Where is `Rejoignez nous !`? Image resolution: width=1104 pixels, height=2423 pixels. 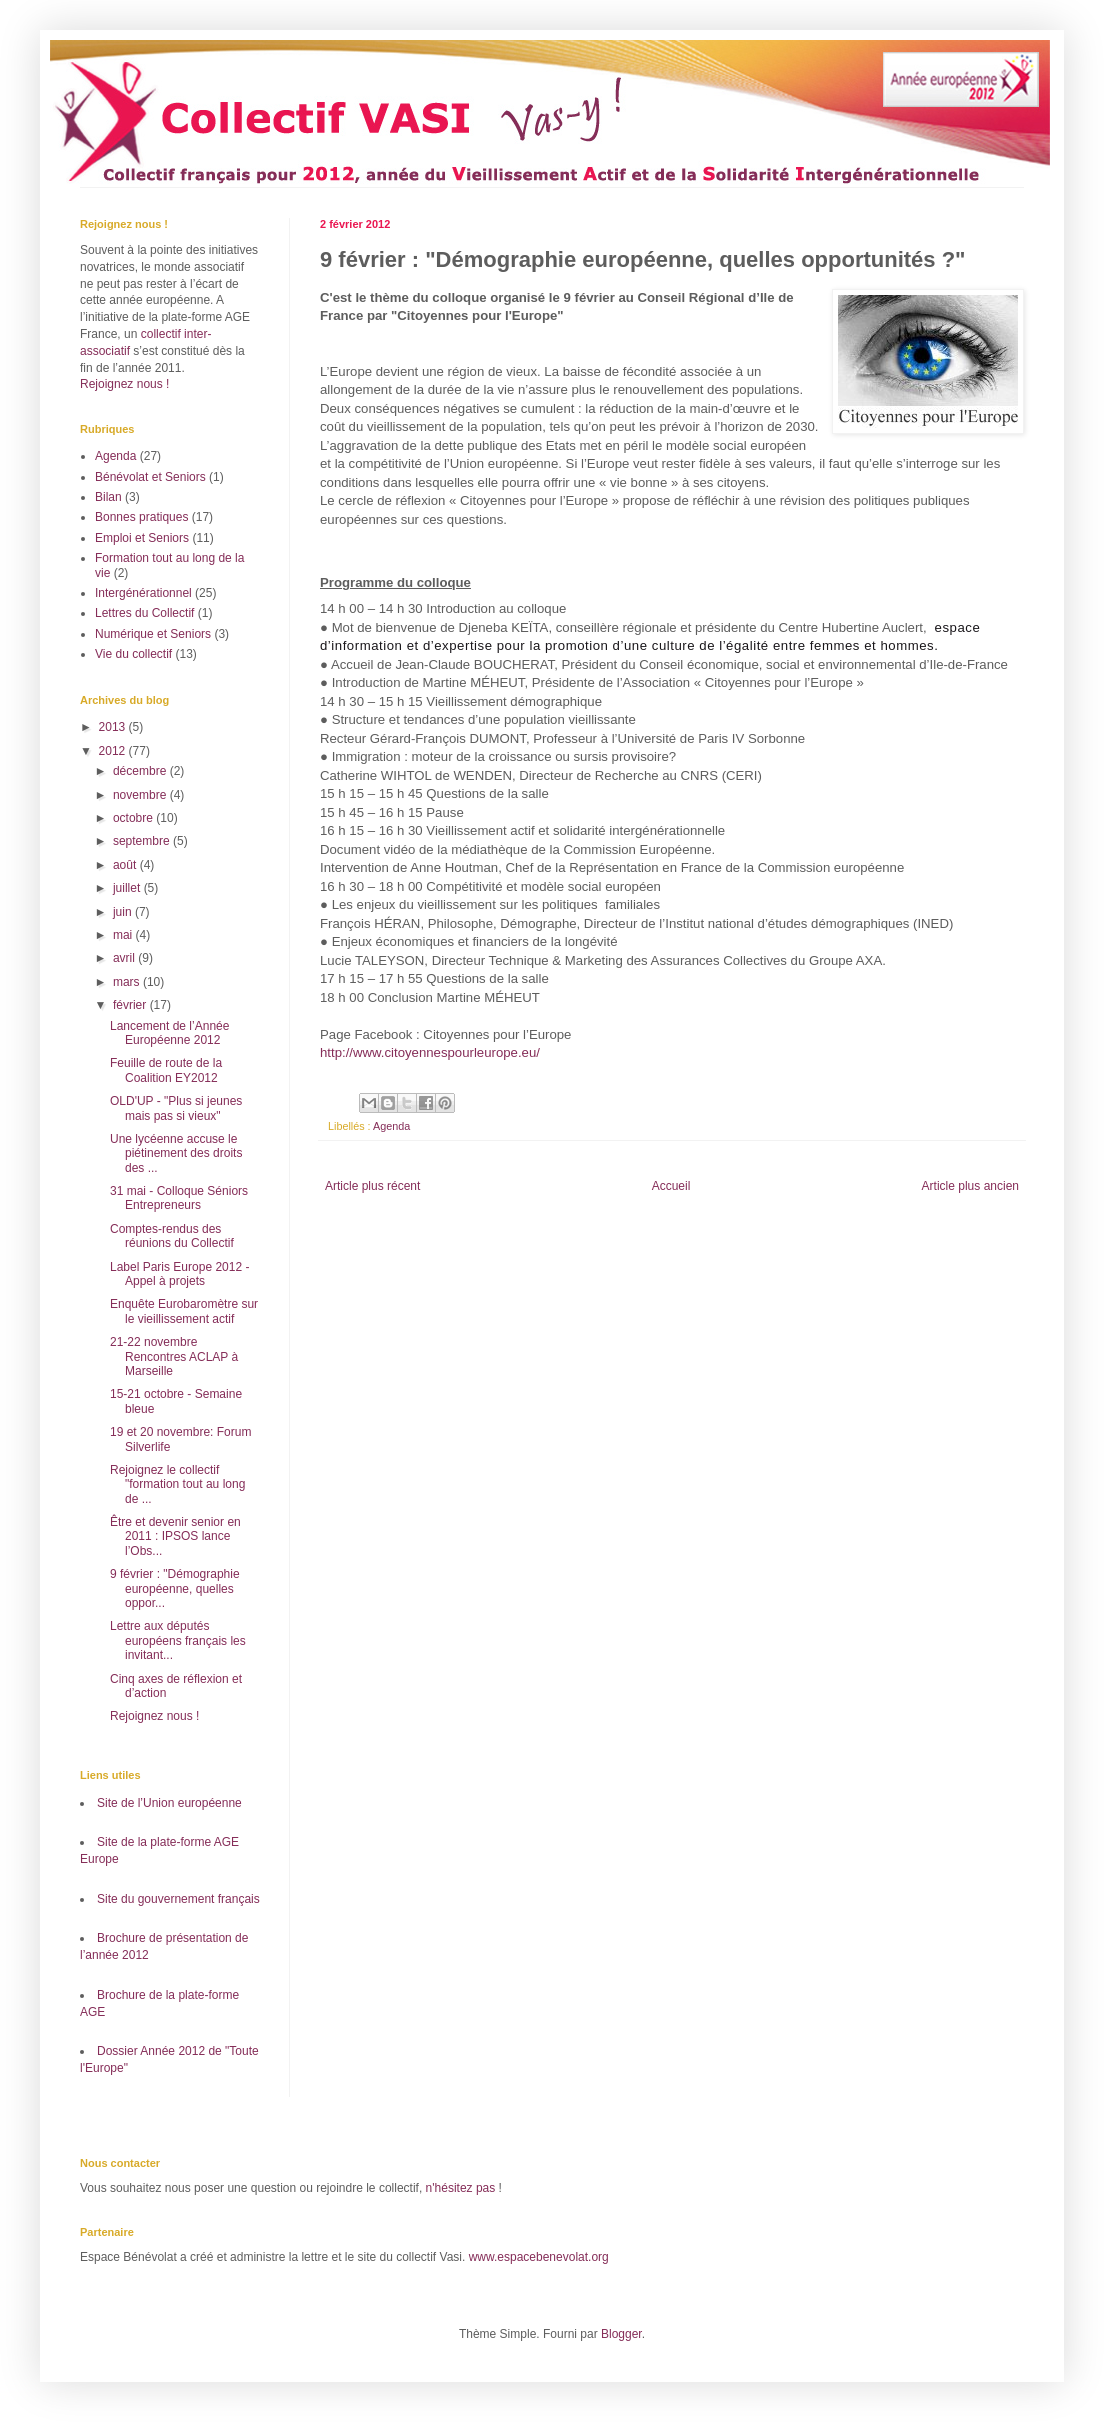
Rejoignez nous ! is located at coordinates (124, 384).